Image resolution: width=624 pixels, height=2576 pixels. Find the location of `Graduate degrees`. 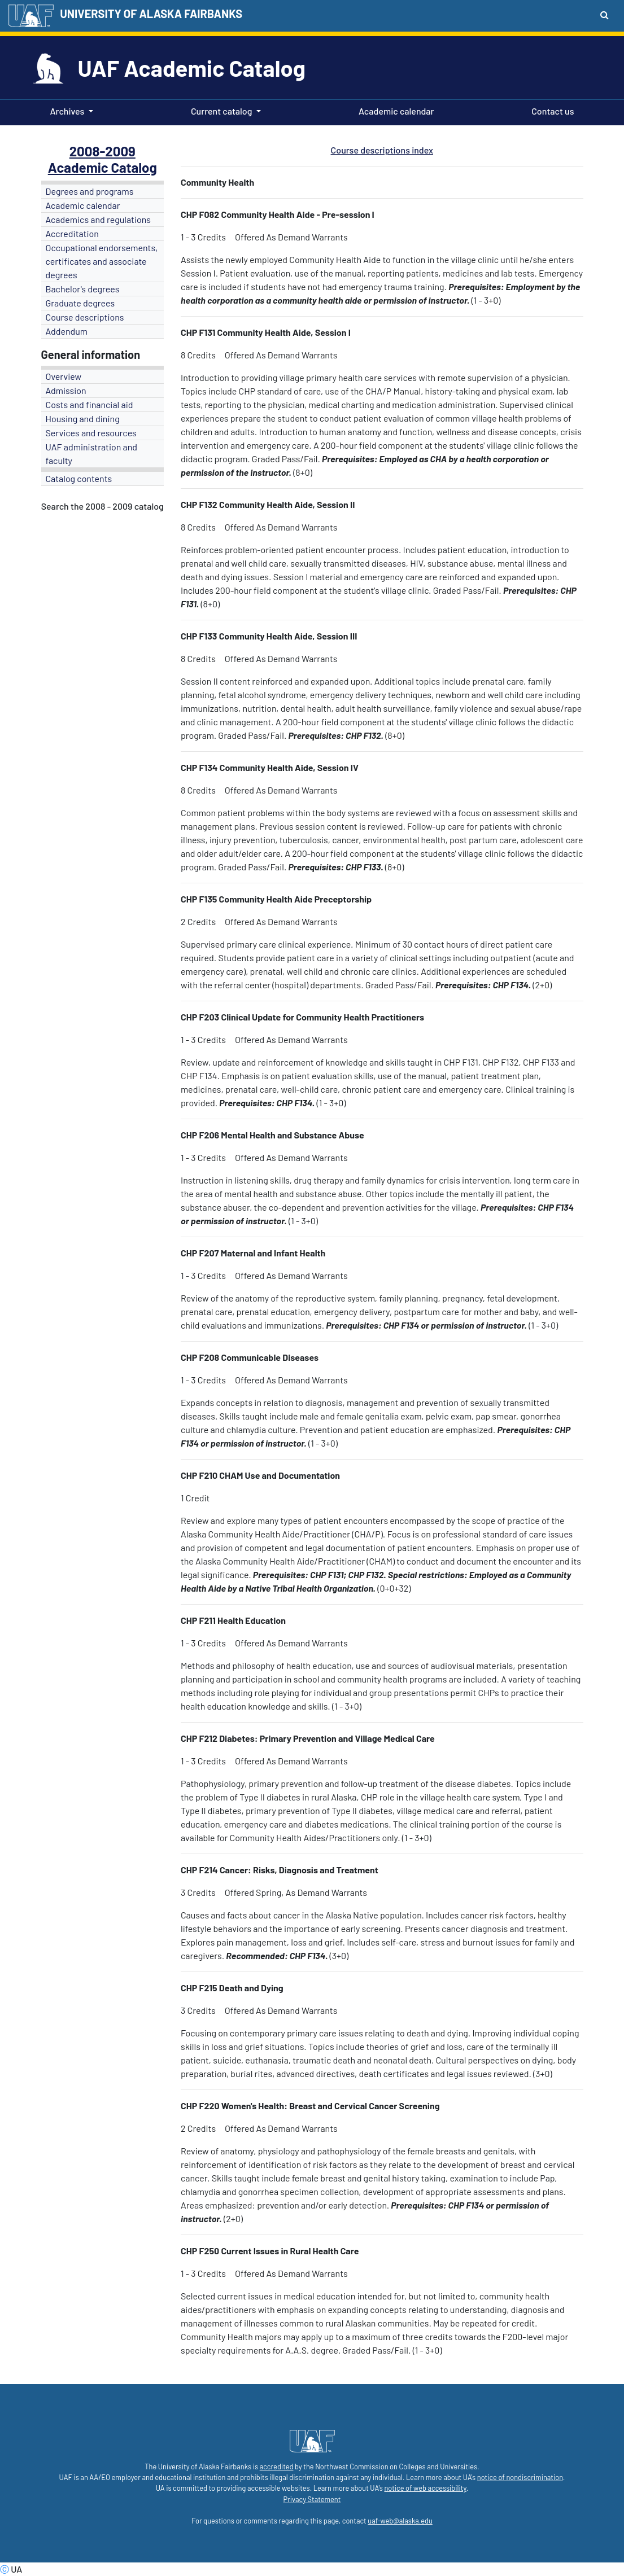

Graduate degrees is located at coordinates (80, 302).